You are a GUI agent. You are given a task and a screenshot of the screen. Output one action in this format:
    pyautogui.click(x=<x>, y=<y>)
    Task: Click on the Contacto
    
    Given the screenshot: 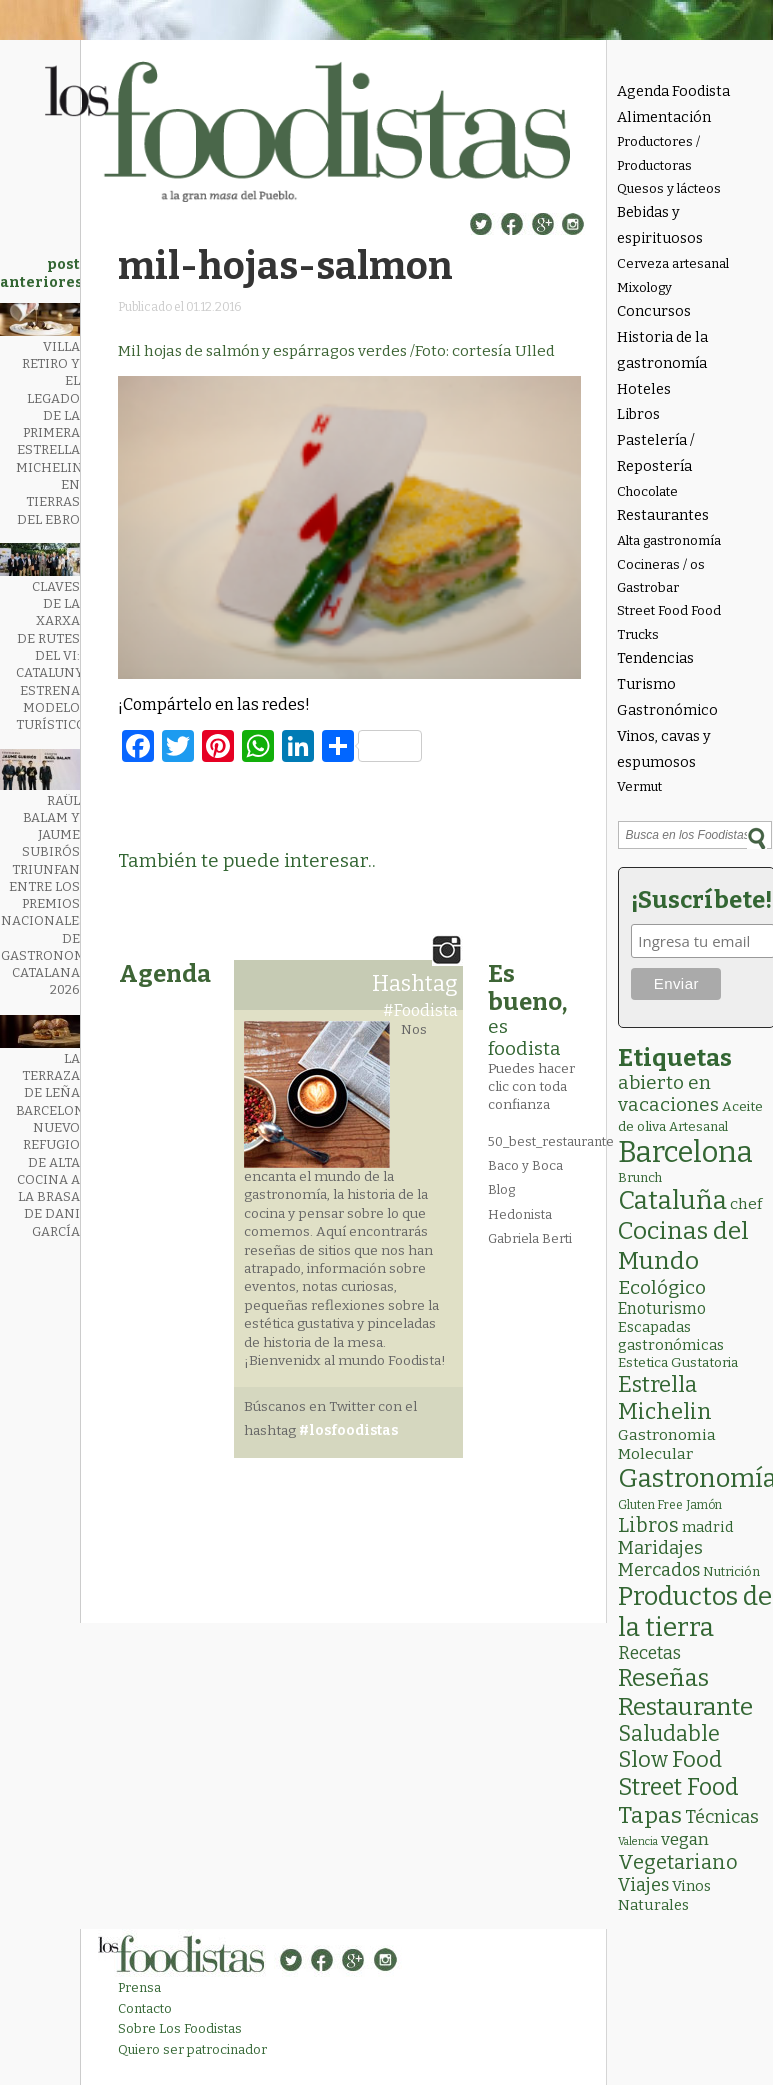 What is the action you would take?
    pyautogui.click(x=145, y=2008)
    